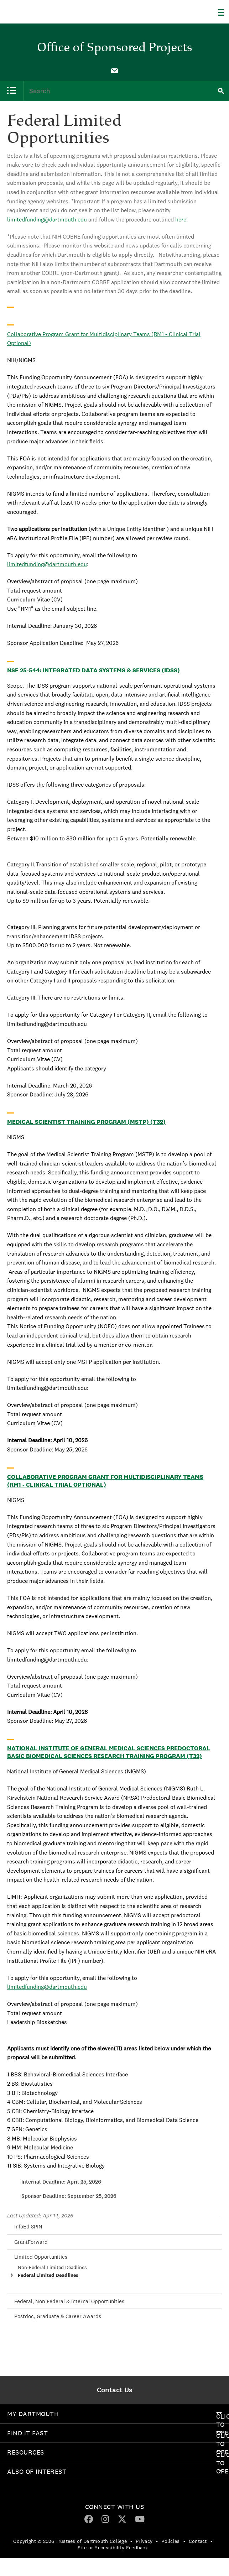 This screenshot has width=229, height=2576. What do you see at coordinates (115, 70) in the screenshot?
I see `[menuitem]` at bounding box center [115, 70].